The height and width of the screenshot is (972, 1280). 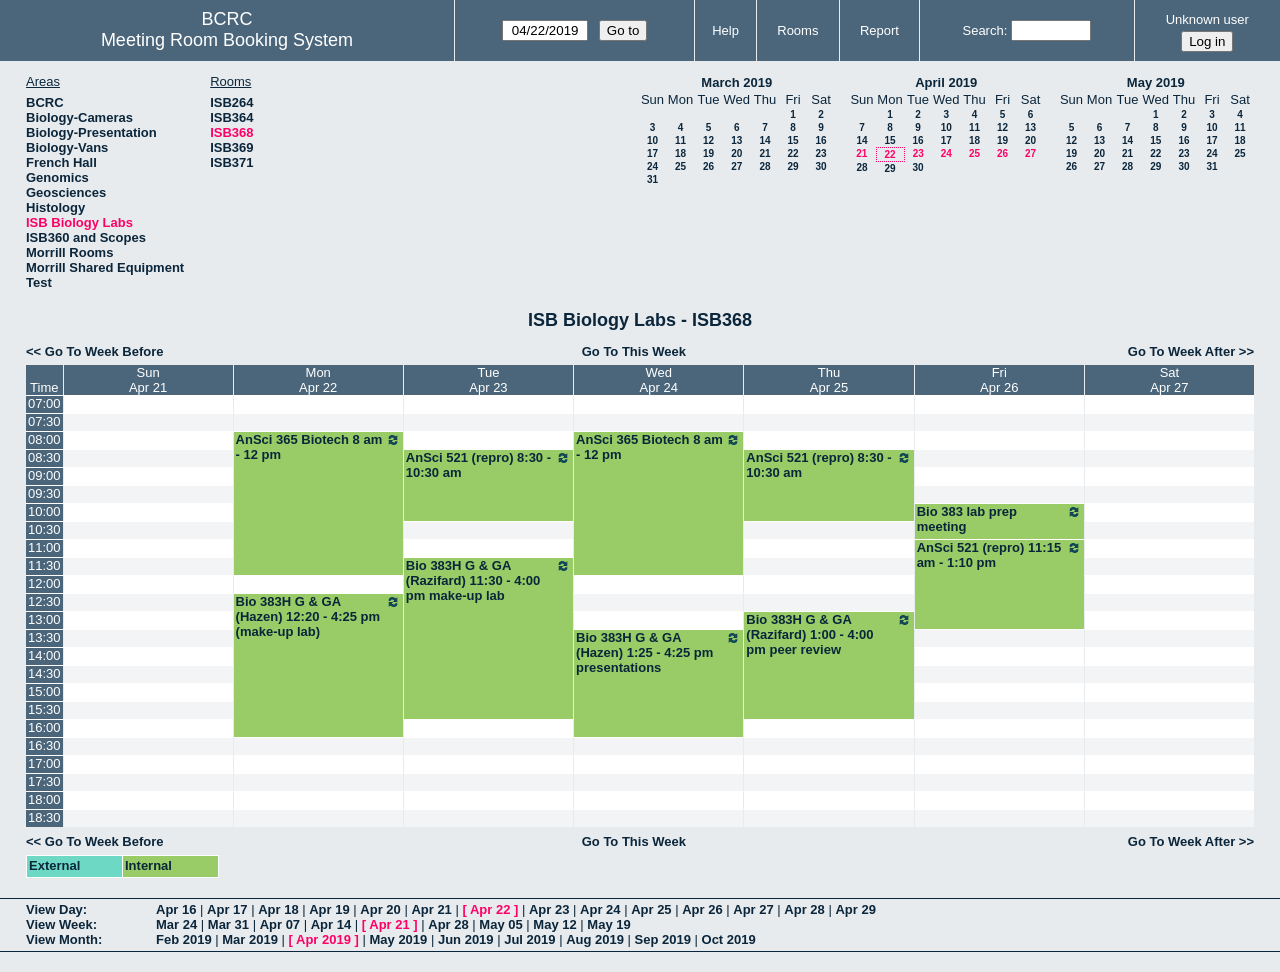 I want to click on TueApr 23, so click(x=488, y=380).